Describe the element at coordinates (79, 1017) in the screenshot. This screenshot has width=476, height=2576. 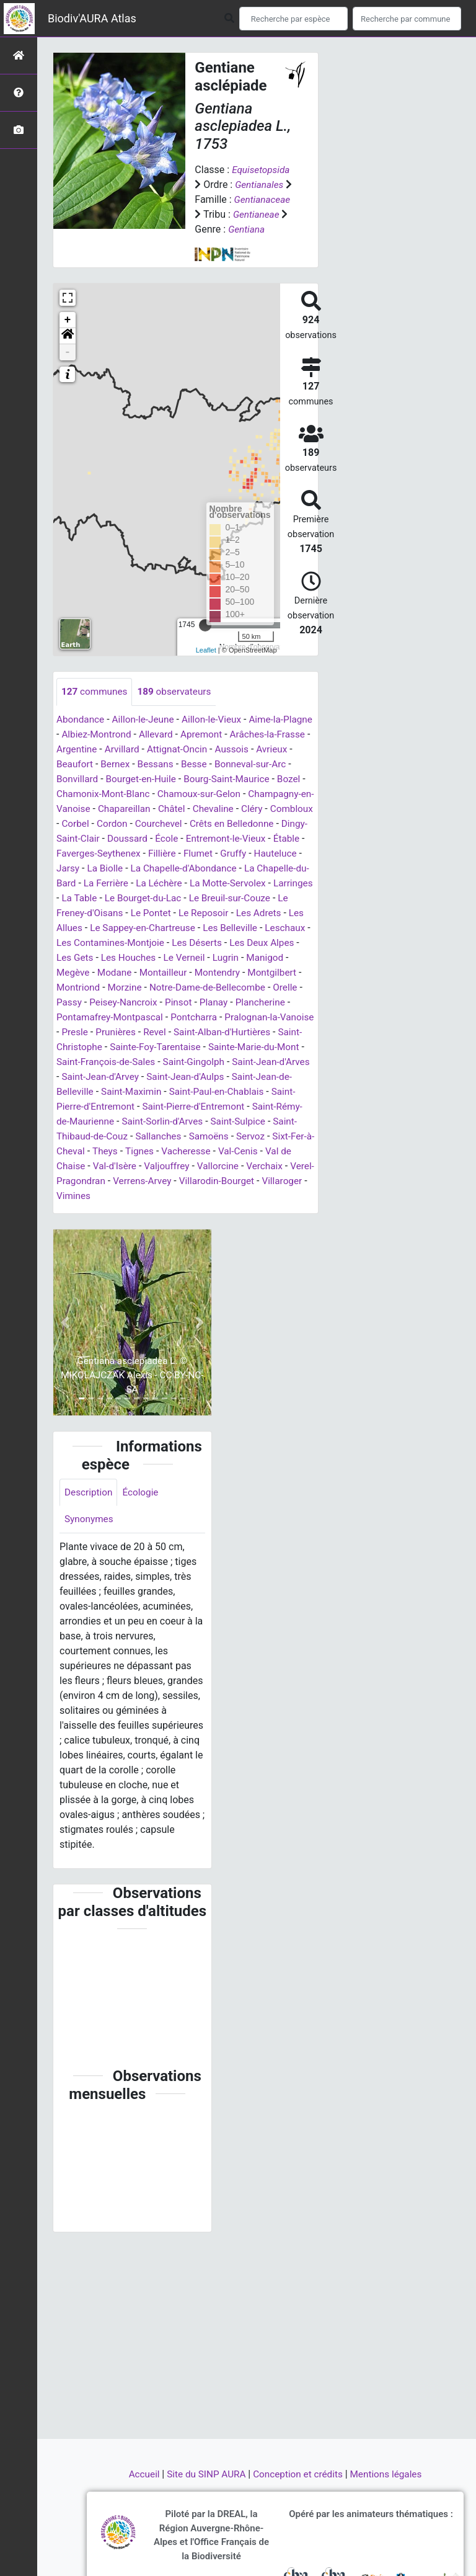
I see `Montriond` at that location.